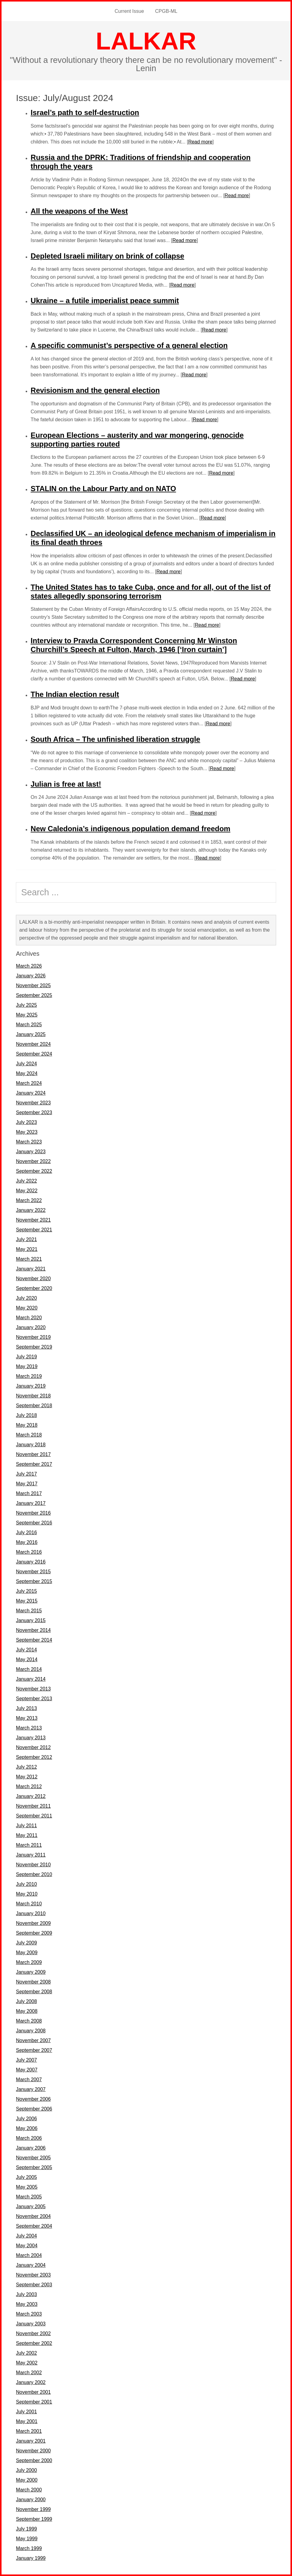 The image size is (292, 2576). I want to click on Israel’s path to self-destruction, so click(85, 112).